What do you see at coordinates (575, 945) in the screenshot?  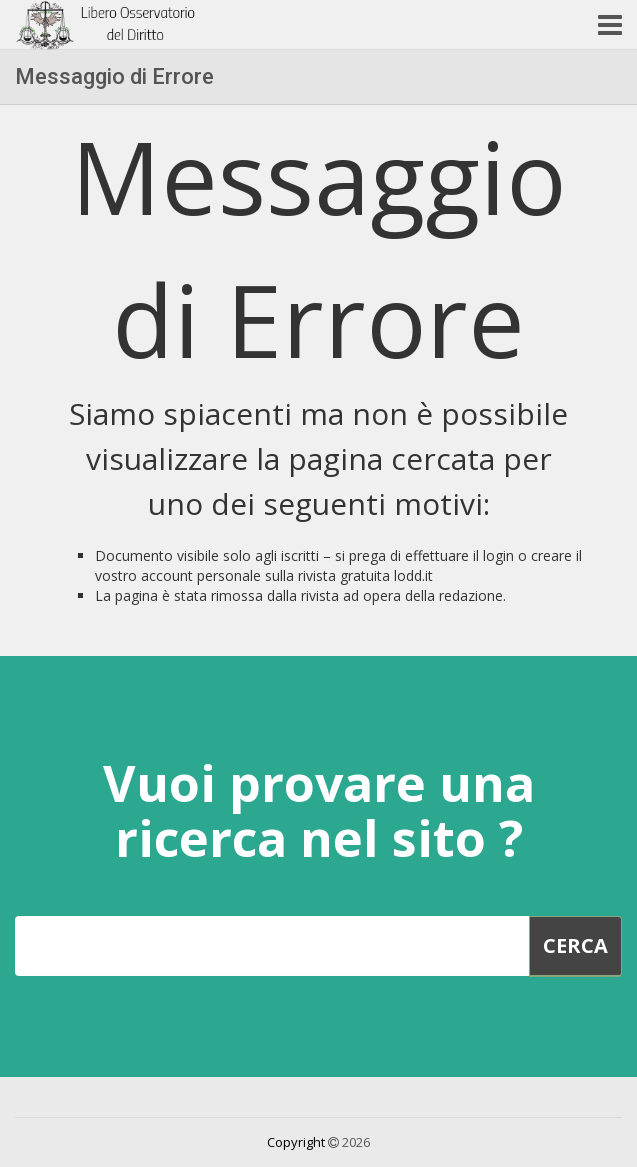 I see `Cerca` at bounding box center [575, 945].